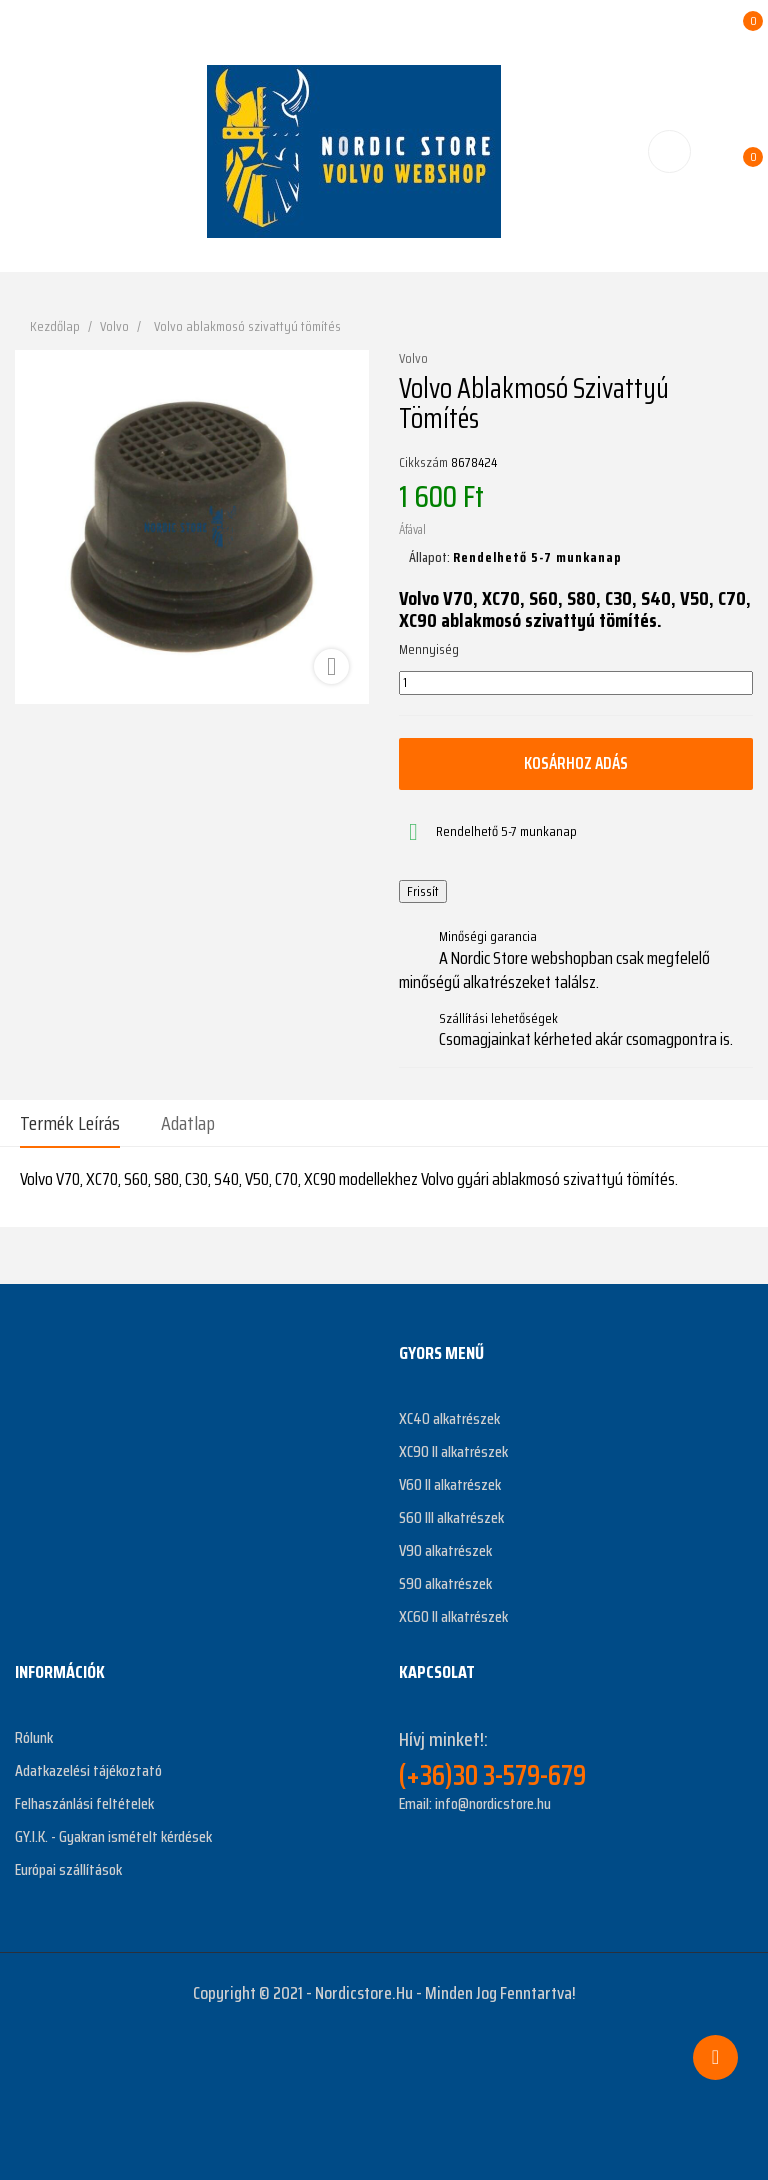 The width and height of the screenshot is (768, 2180). I want to click on Kosárhoz adás, so click(576, 763).